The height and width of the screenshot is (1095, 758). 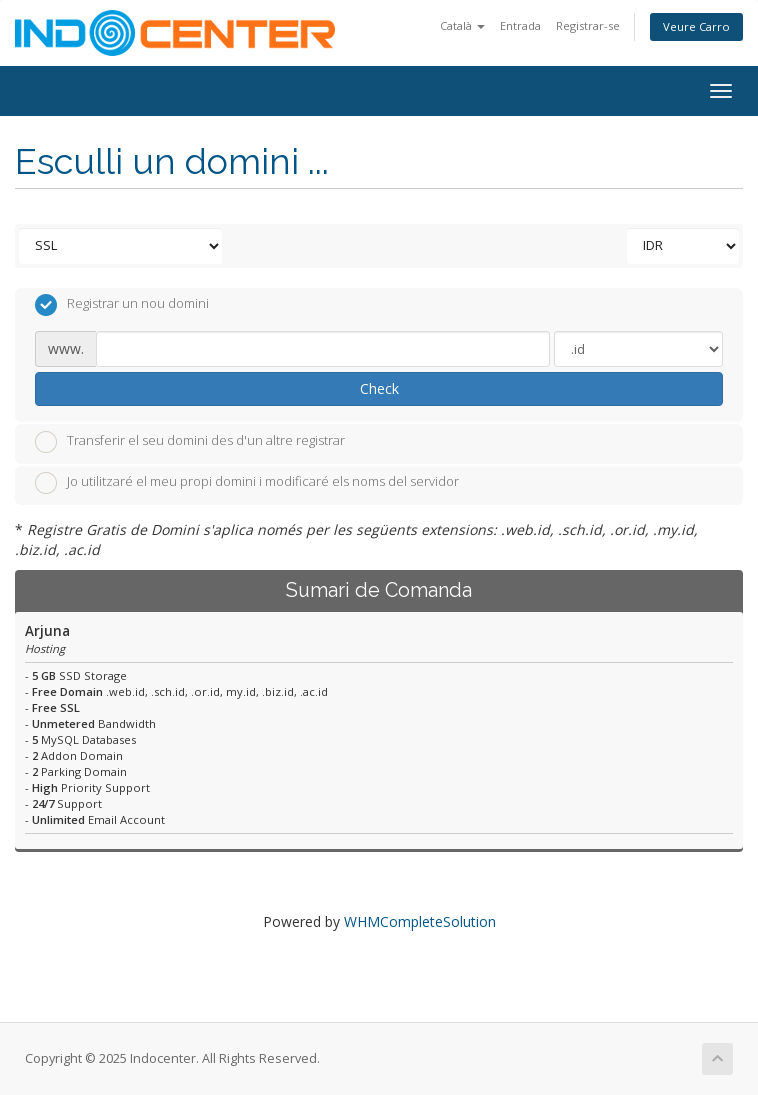 I want to click on Transferir el seu domini des d'un altre registrar, so click(x=190, y=442).